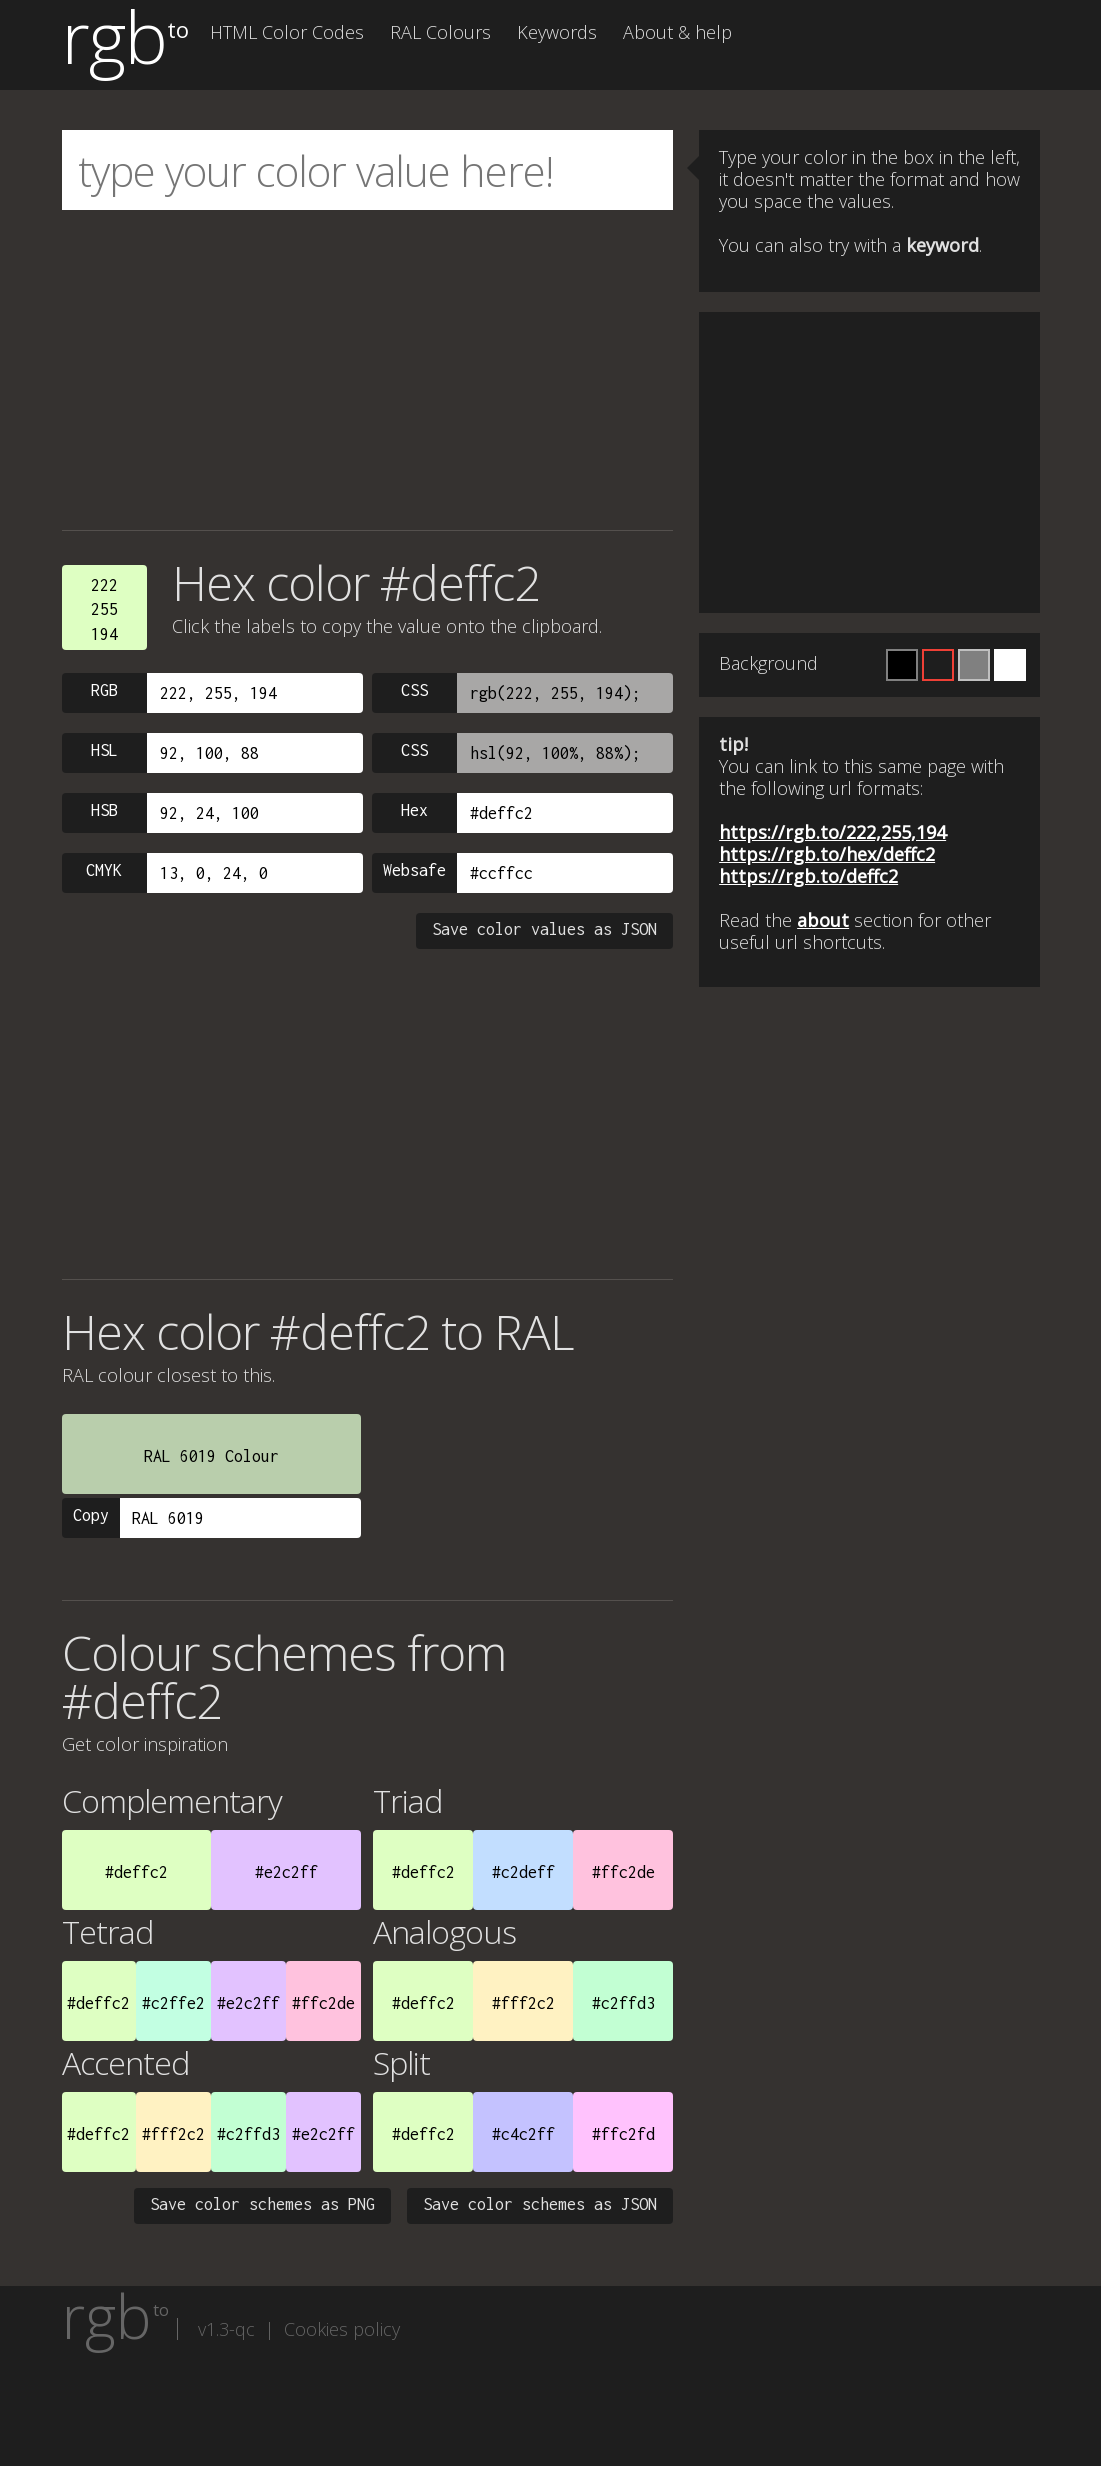 Image resolution: width=1101 pixels, height=2466 pixels. What do you see at coordinates (832, 832) in the screenshot?
I see `https://rgb.to/222,255,194` at bounding box center [832, 832].